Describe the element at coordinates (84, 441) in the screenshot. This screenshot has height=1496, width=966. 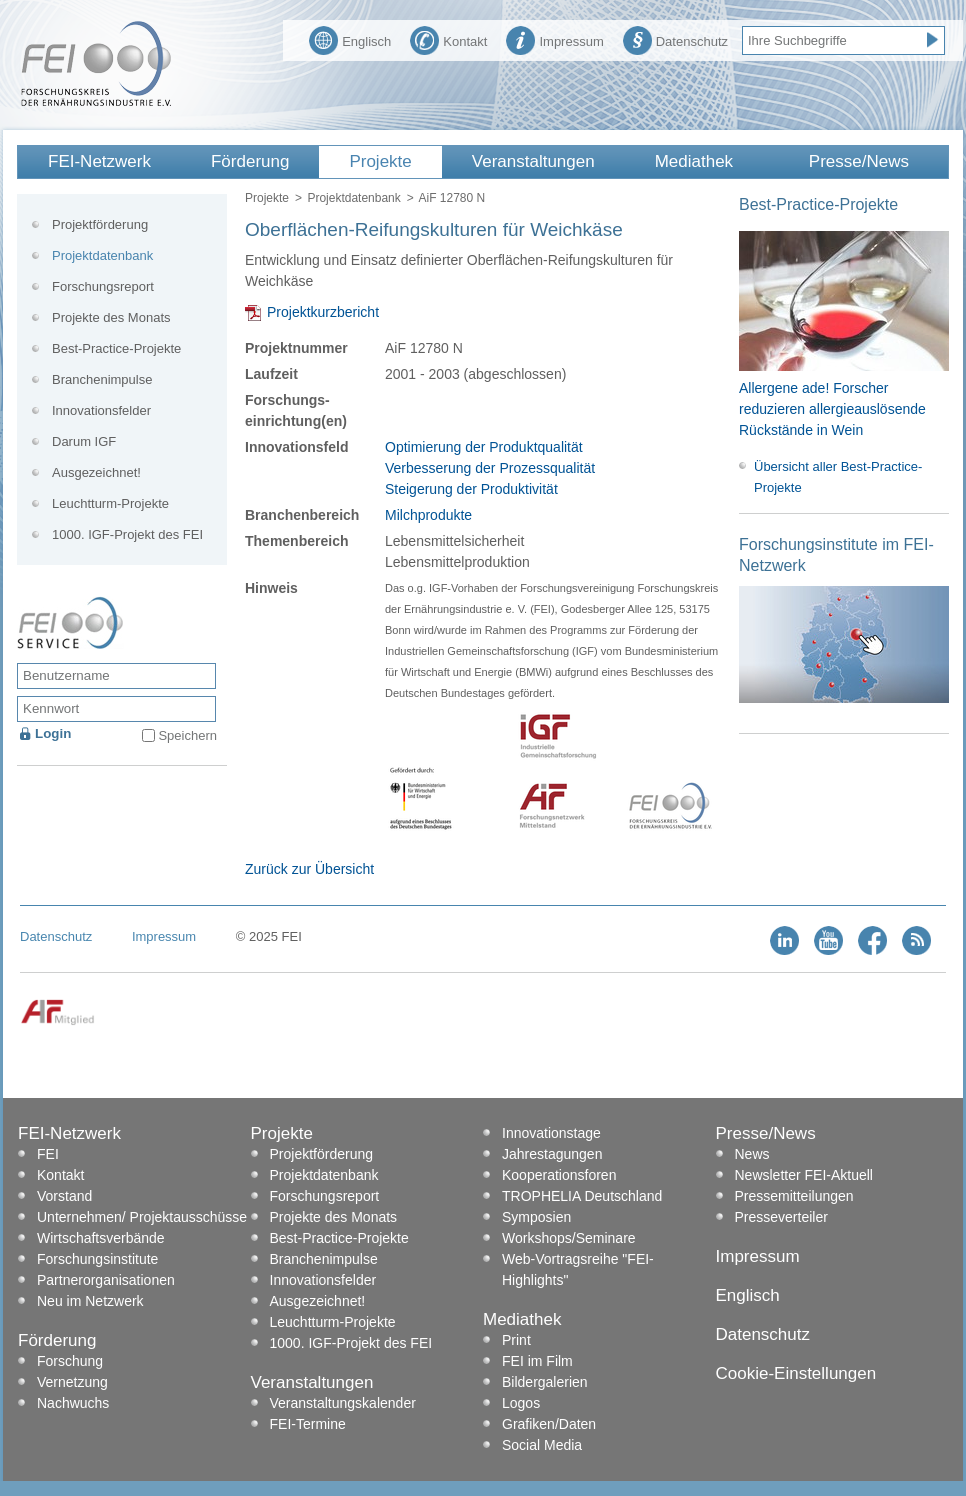
I see `Darum IGF` at that location.